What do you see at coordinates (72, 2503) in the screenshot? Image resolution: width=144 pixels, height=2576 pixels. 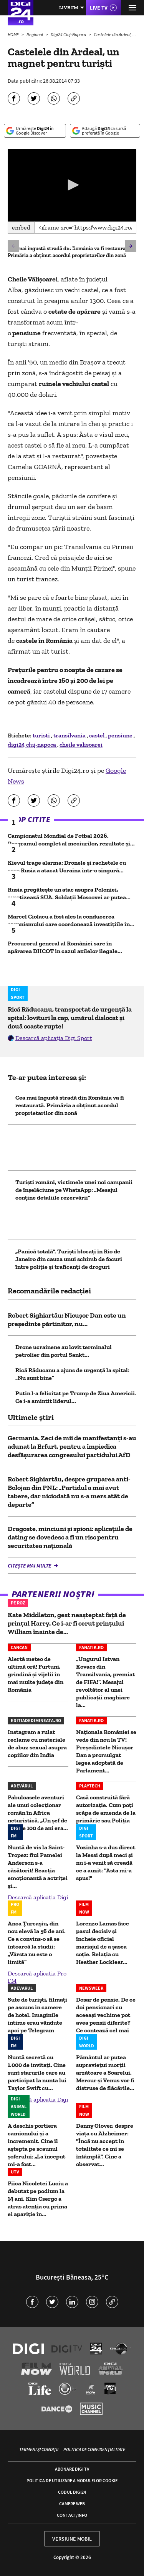 I see `Camere web` at bounding box center [72, 2503].